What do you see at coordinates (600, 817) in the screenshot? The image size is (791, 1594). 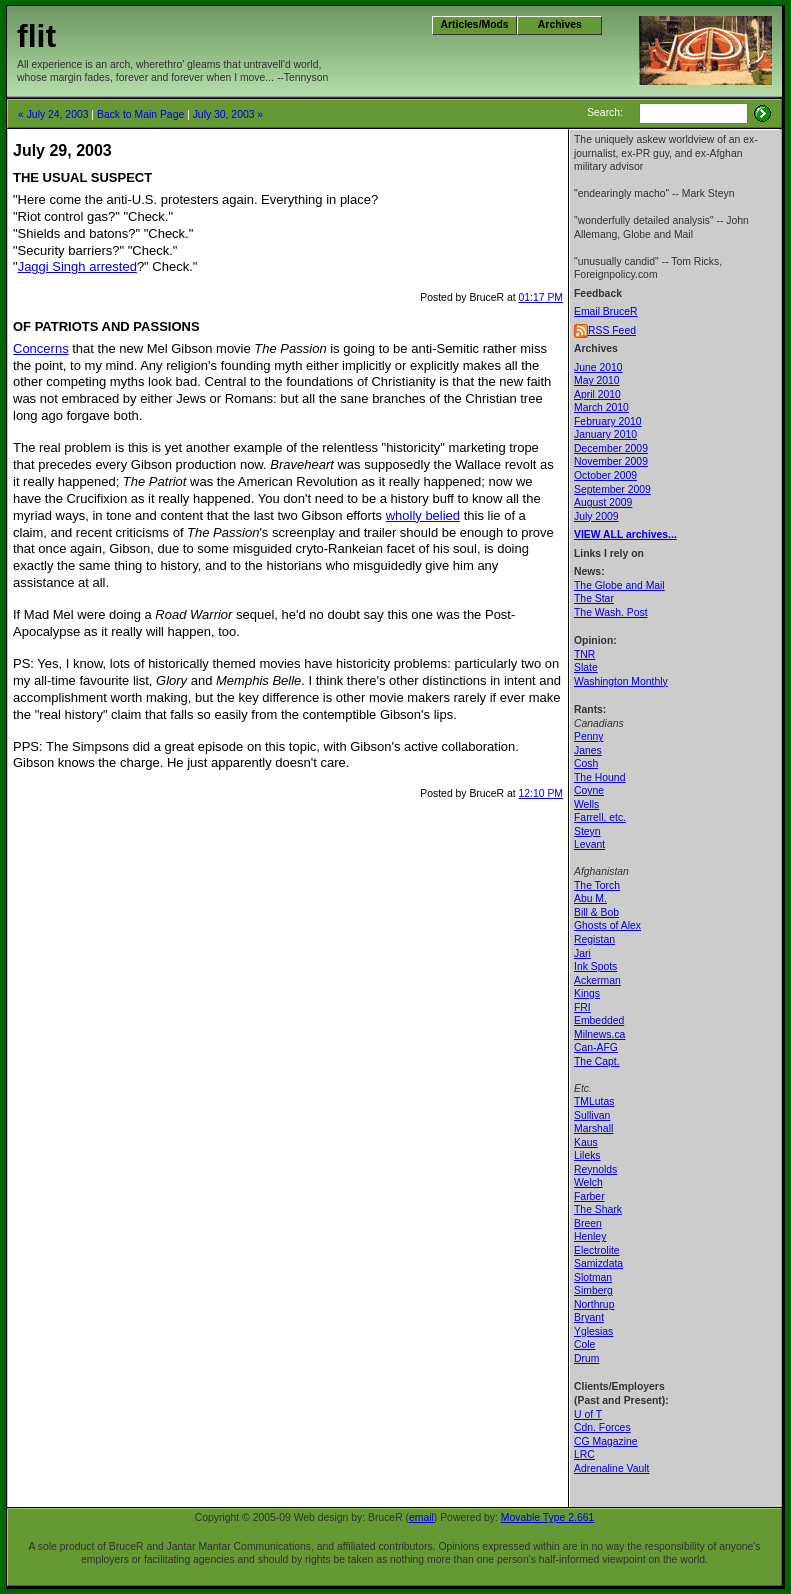 I see `Farrell, etc.` at bounding box center [600, 817].